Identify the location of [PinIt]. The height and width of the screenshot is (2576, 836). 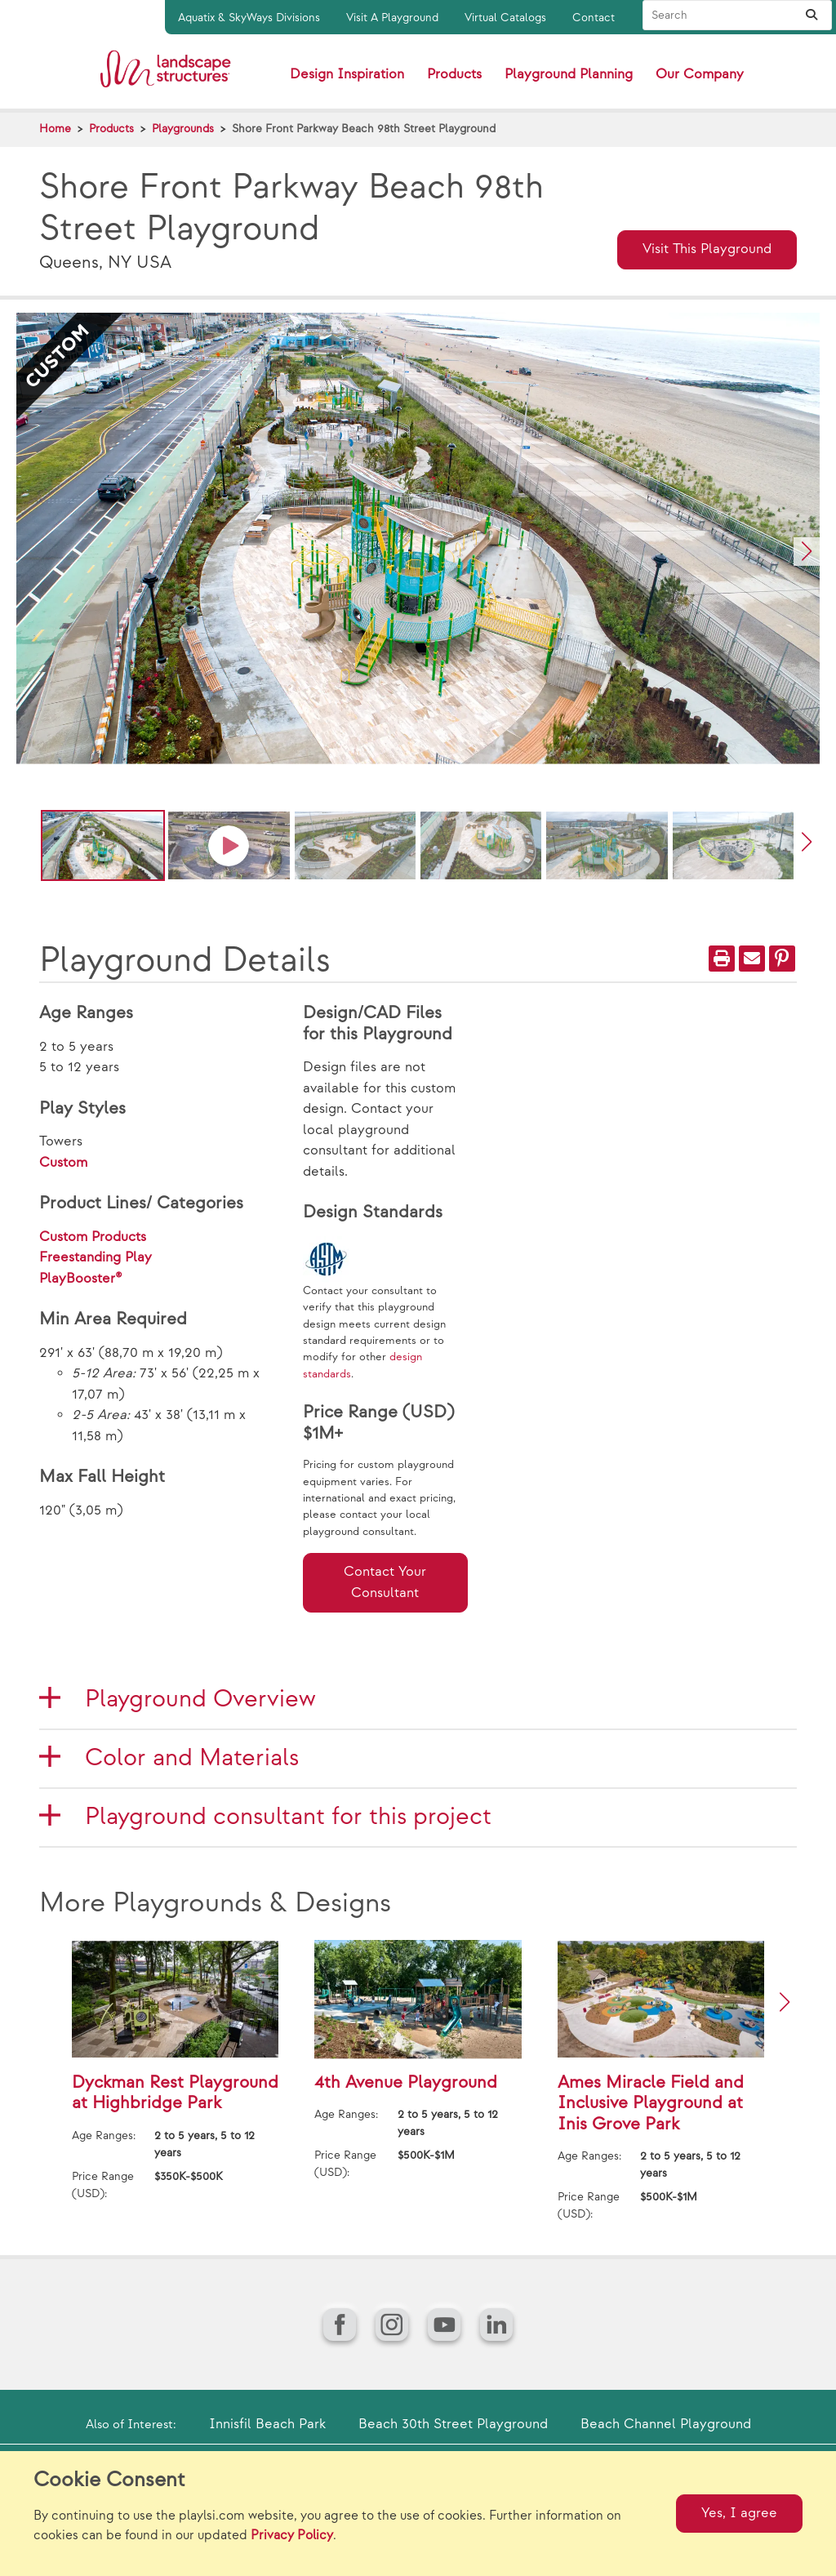
(782, 958).